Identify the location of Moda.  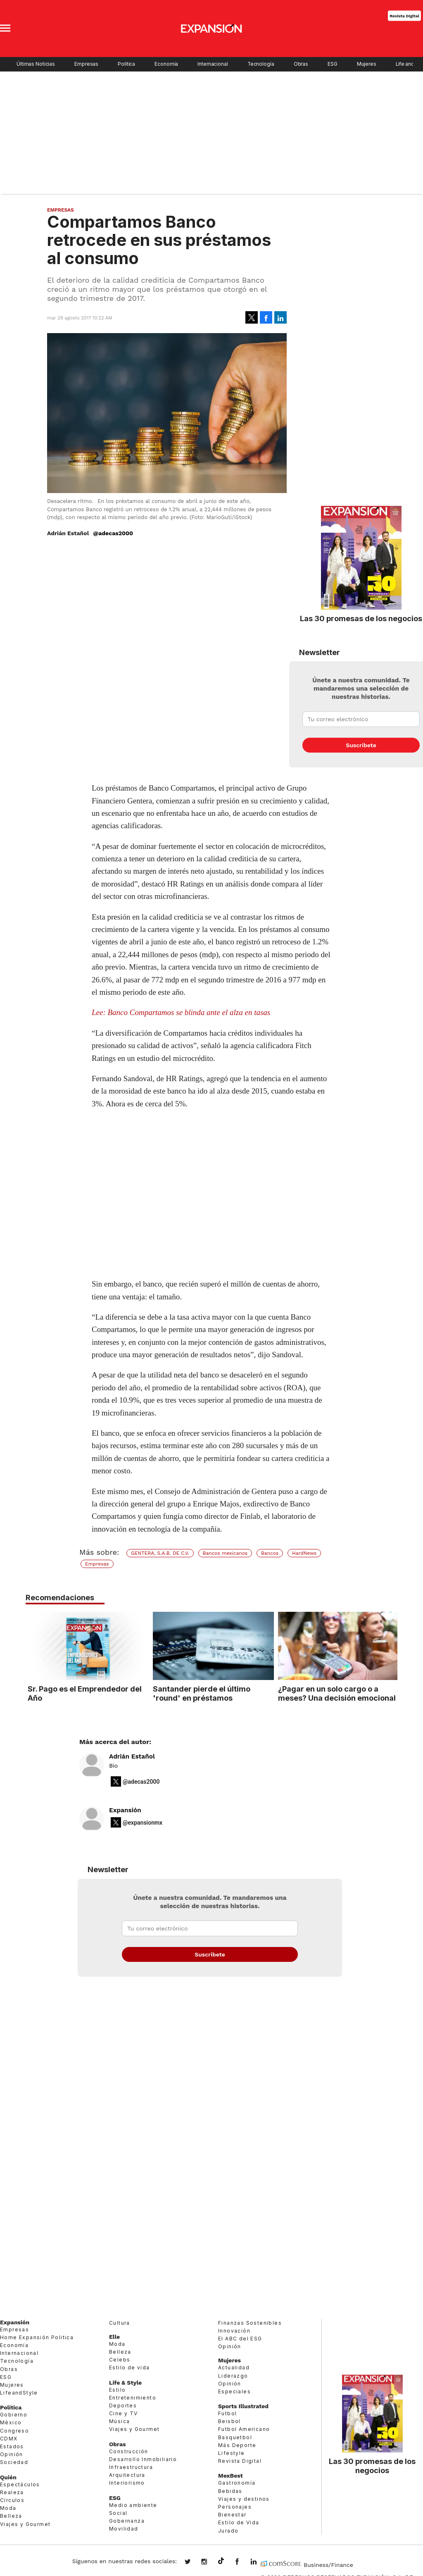
(8, 2508).